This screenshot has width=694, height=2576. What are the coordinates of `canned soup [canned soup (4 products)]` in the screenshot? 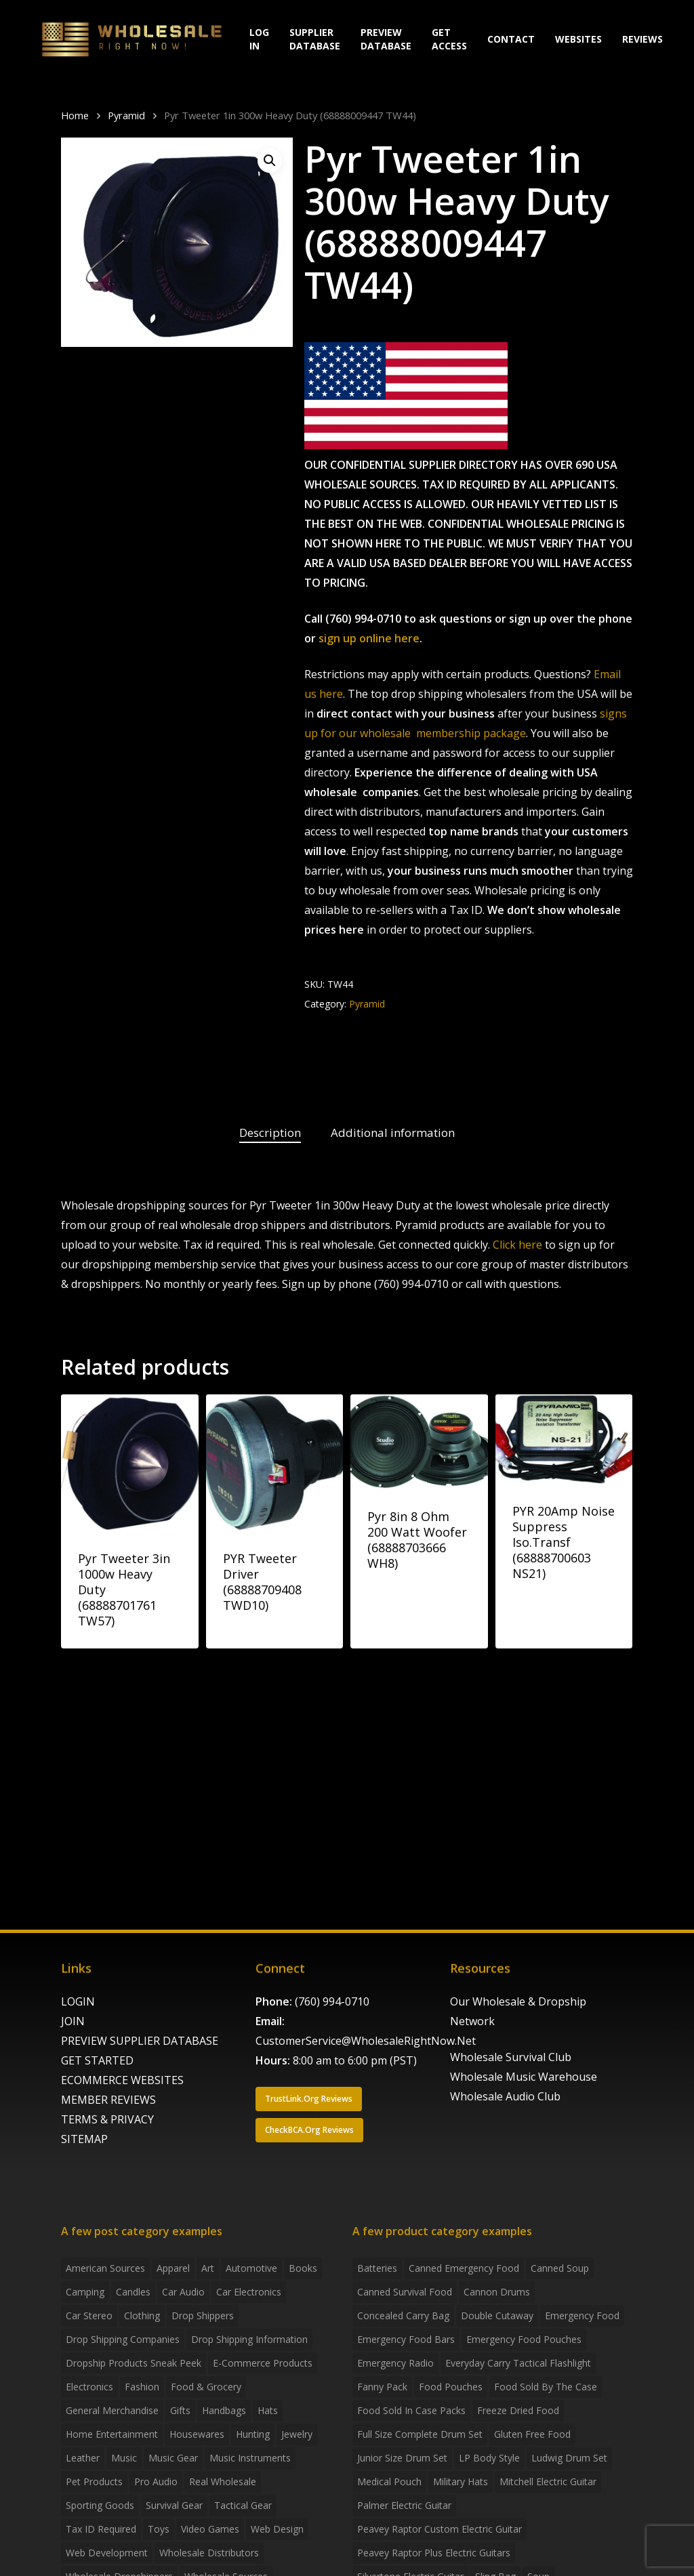 It's located at (560, 2268).